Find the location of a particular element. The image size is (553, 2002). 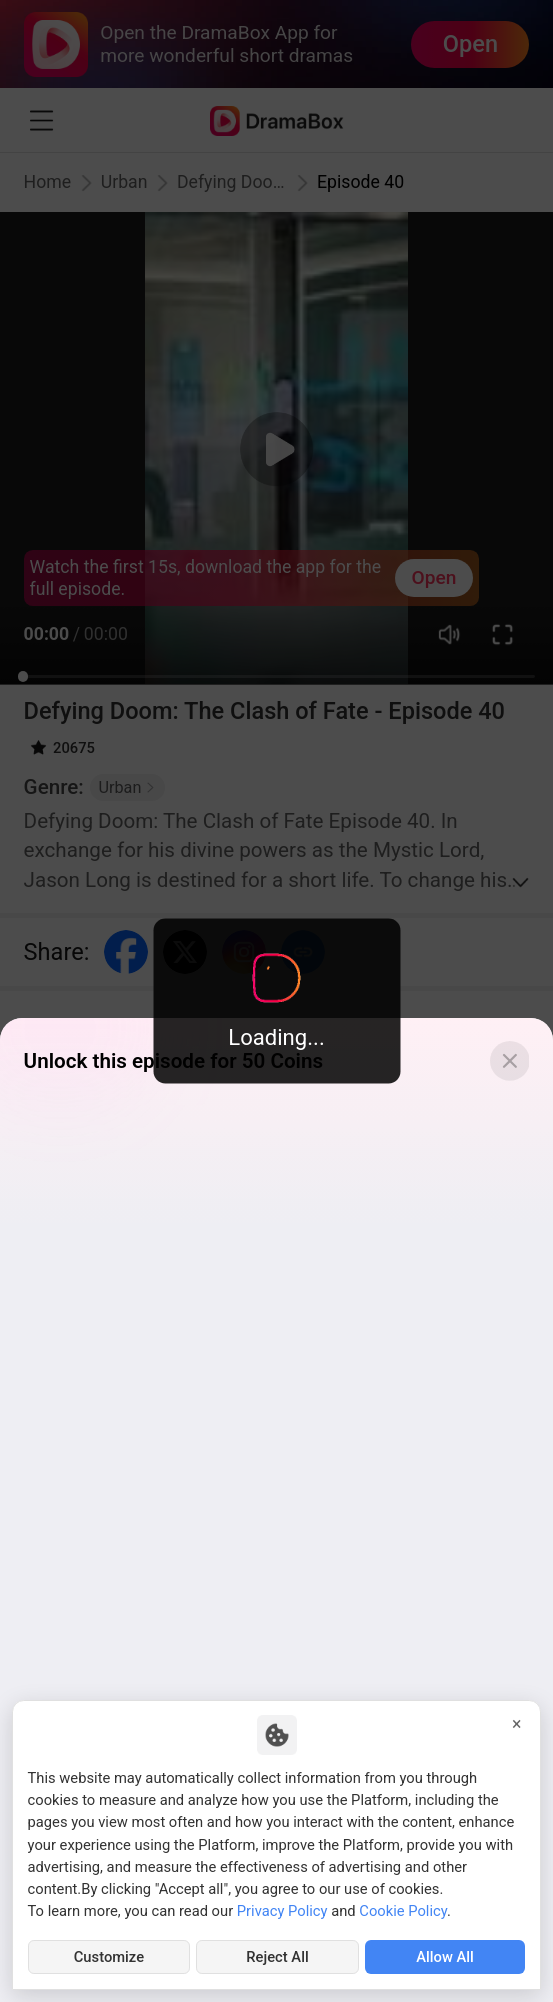

Cookie Policy is located at coordinates (403, 1911).